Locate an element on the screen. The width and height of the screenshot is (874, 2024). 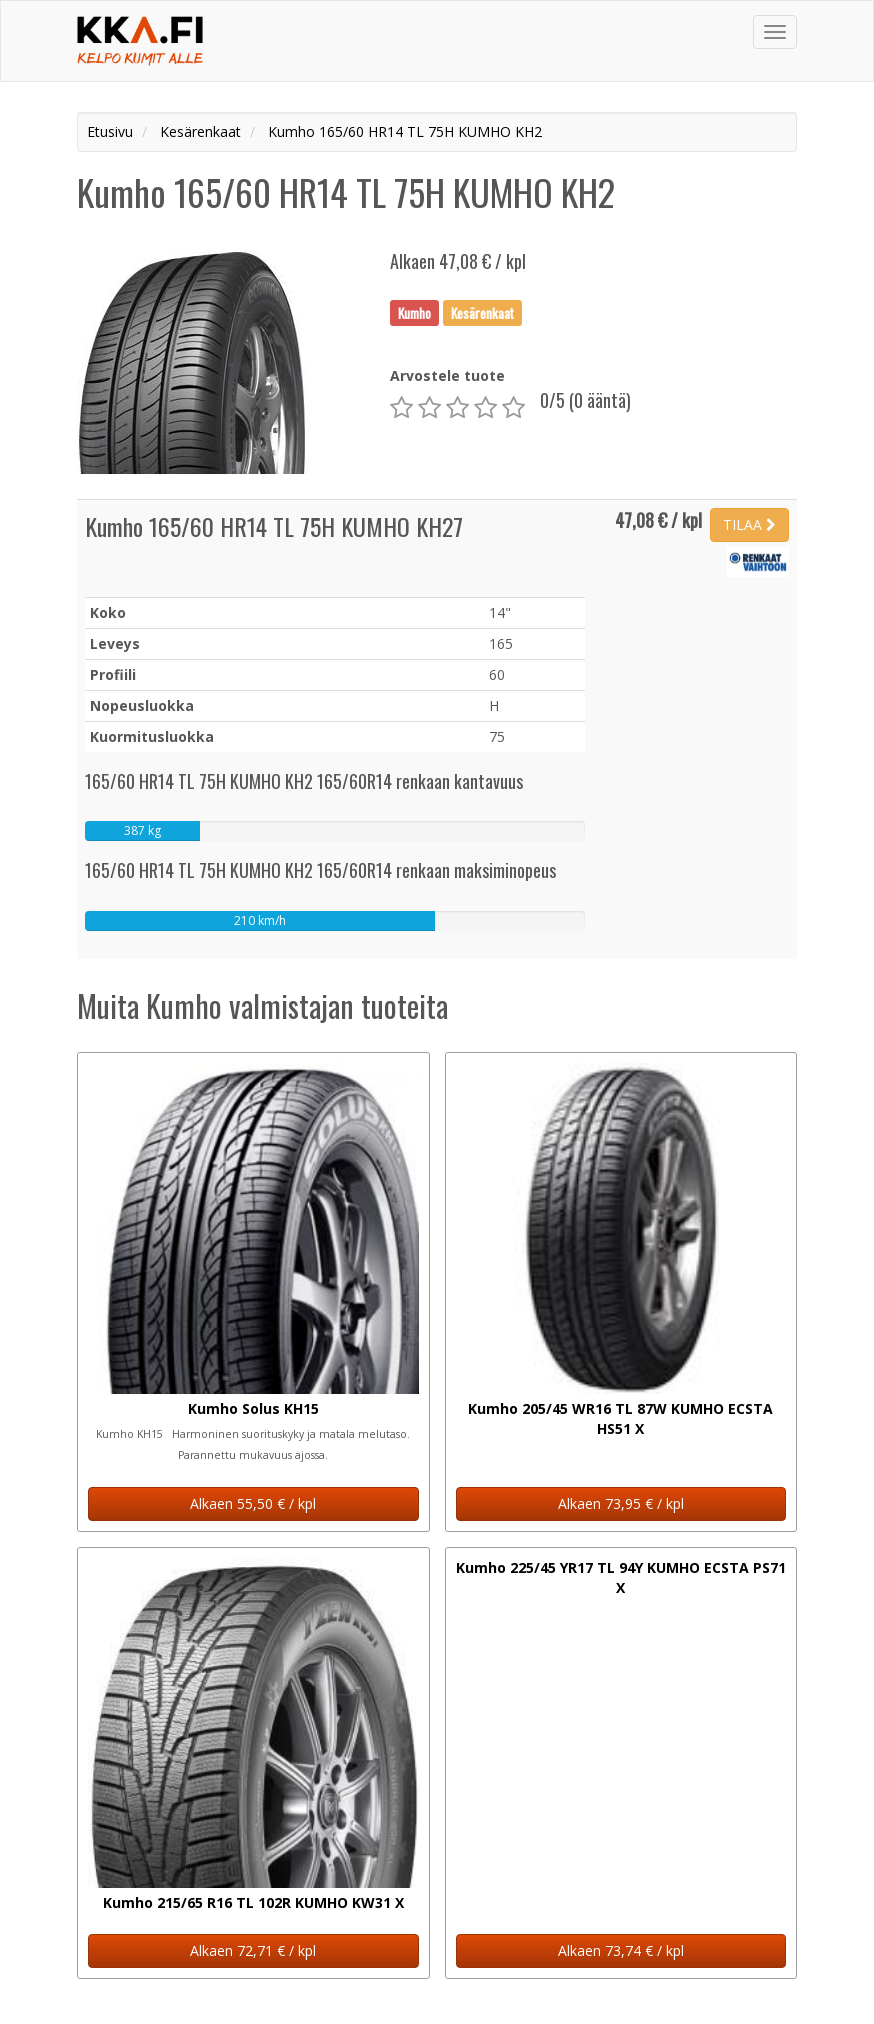
Kumho 215/65 R16 TL 102R KUMHO KW31 X is located at coordinates (253, 1902).